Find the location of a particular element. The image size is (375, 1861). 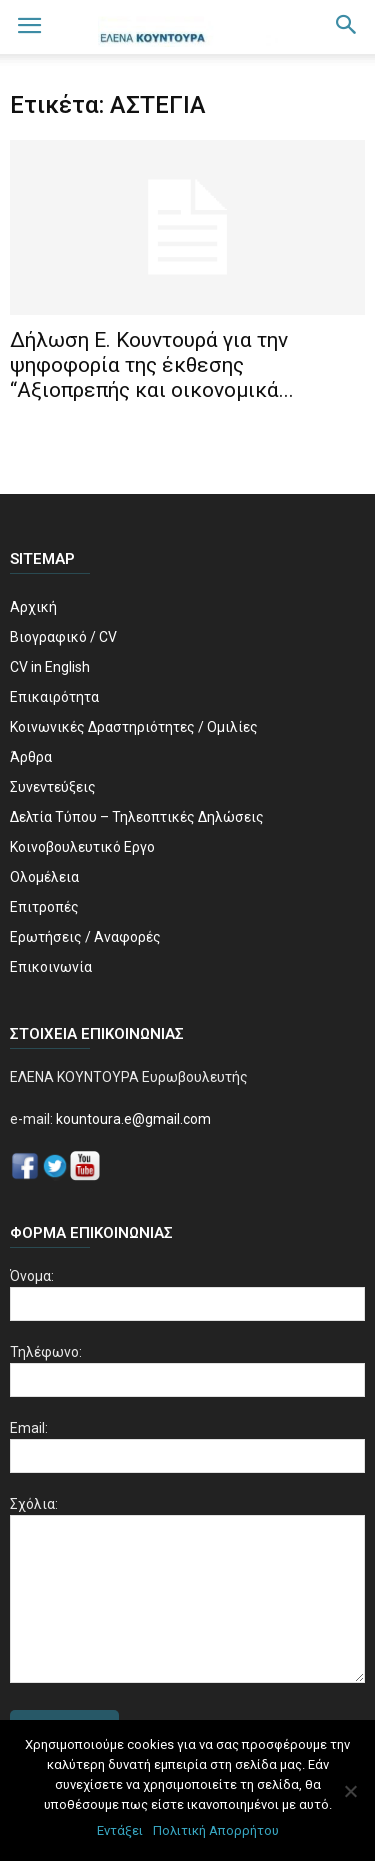

Επιτροπές is located at coordinates (44, 907).